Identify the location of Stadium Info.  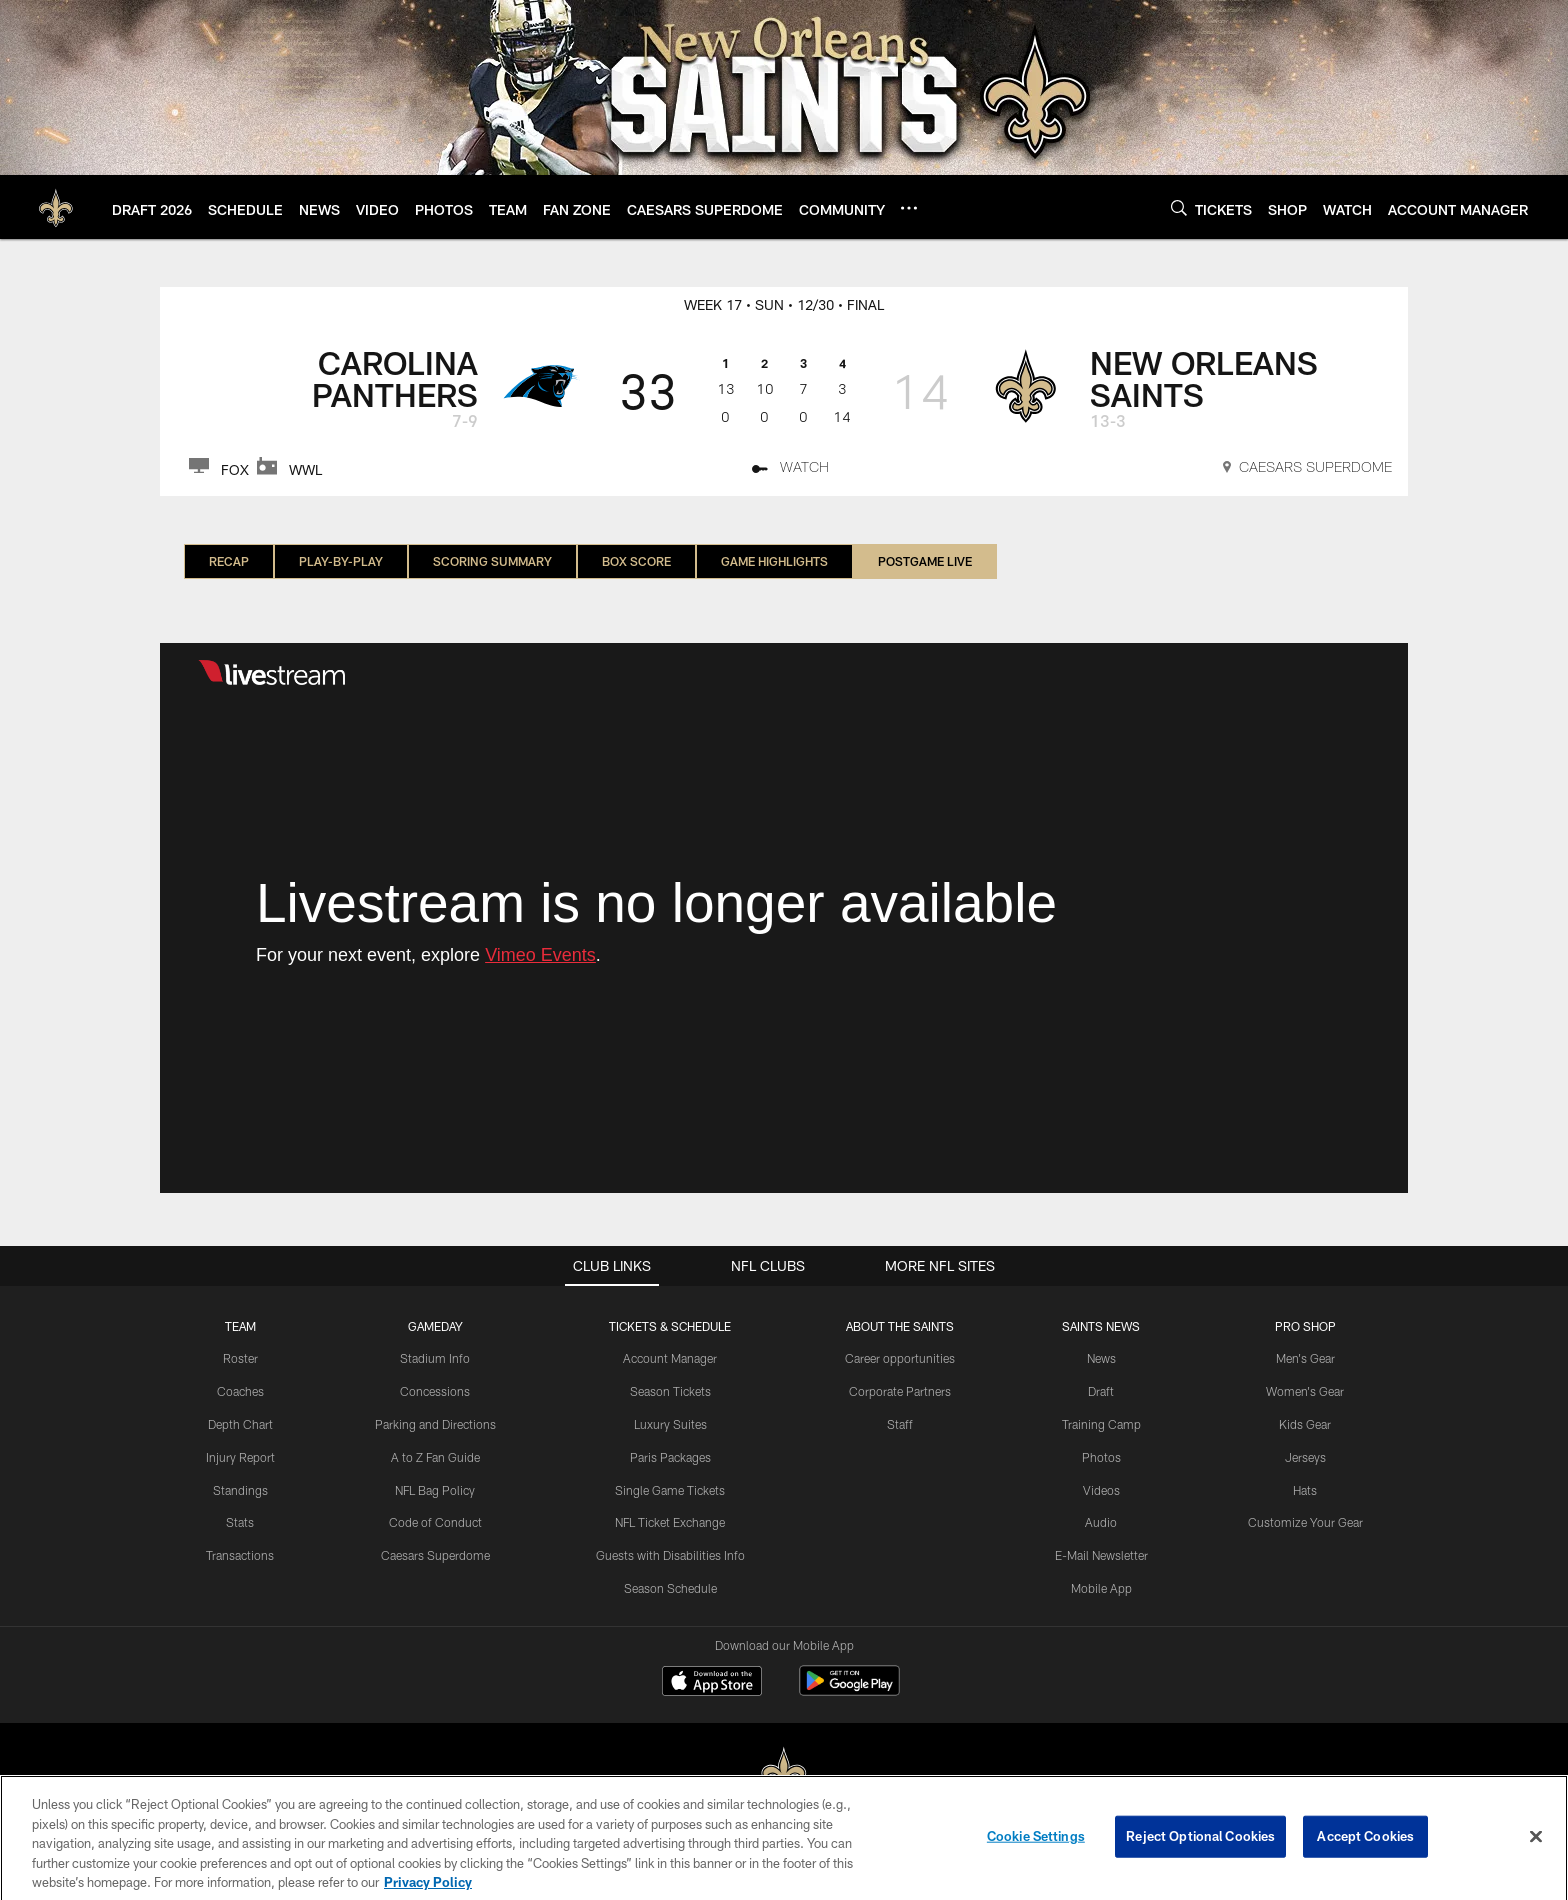
(435, 1358).